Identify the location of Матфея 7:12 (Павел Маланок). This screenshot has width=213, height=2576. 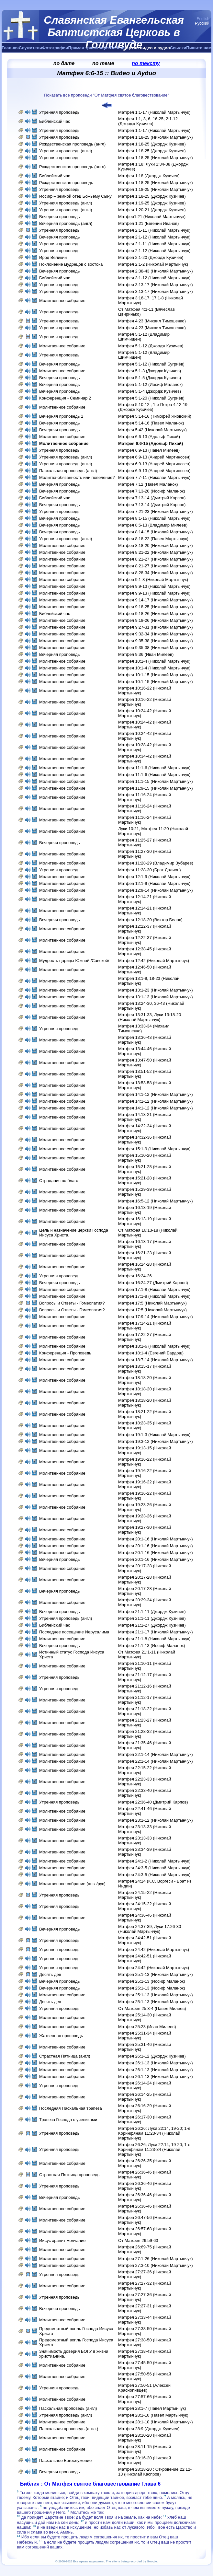
(148, 484).